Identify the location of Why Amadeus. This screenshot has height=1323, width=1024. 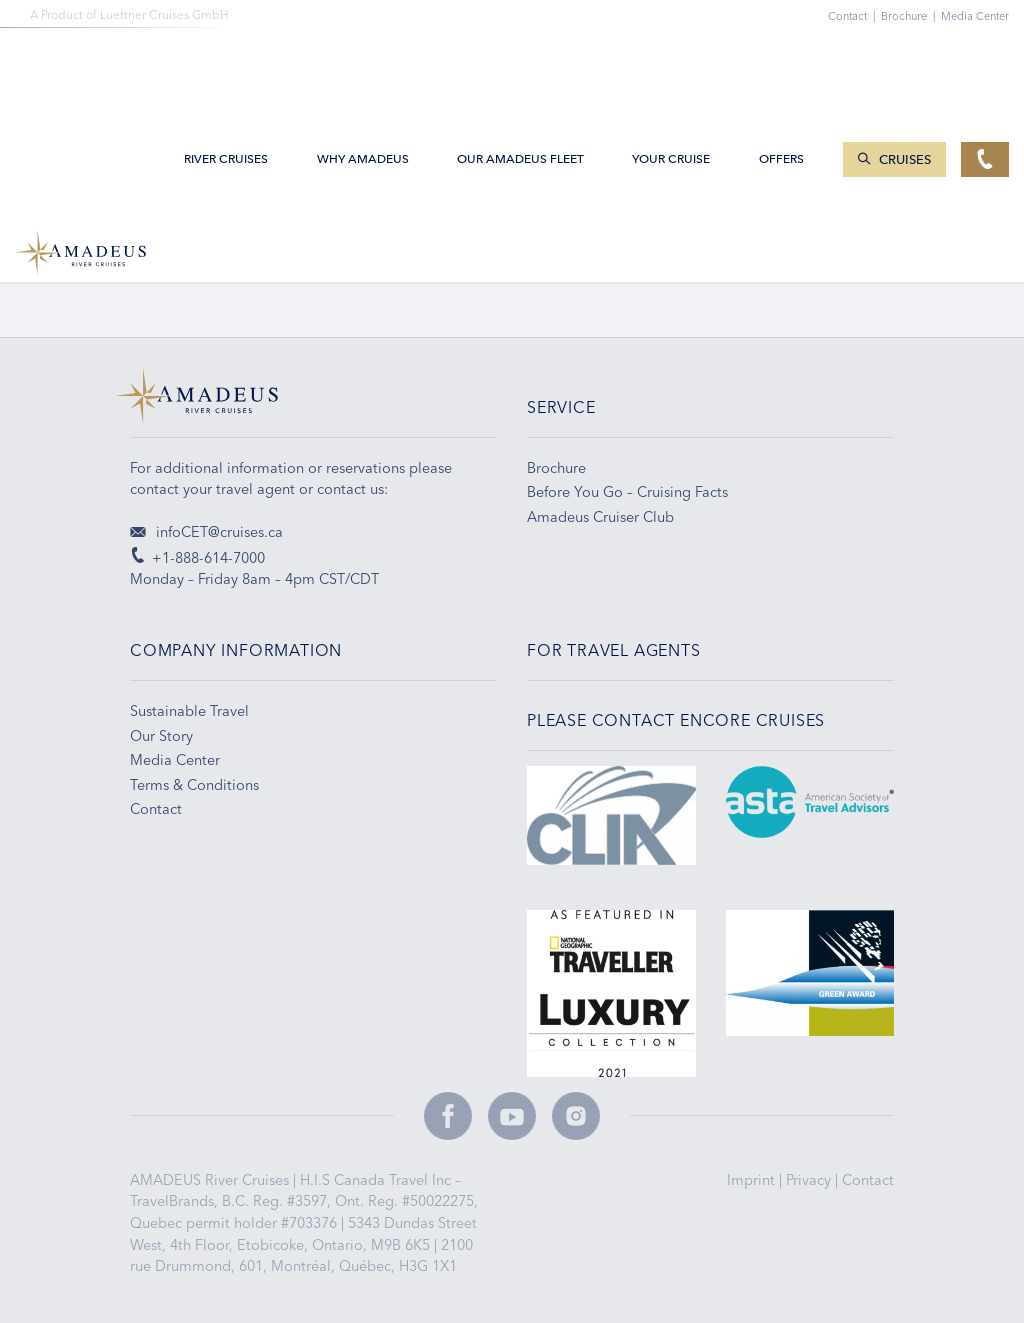
(363, 62).